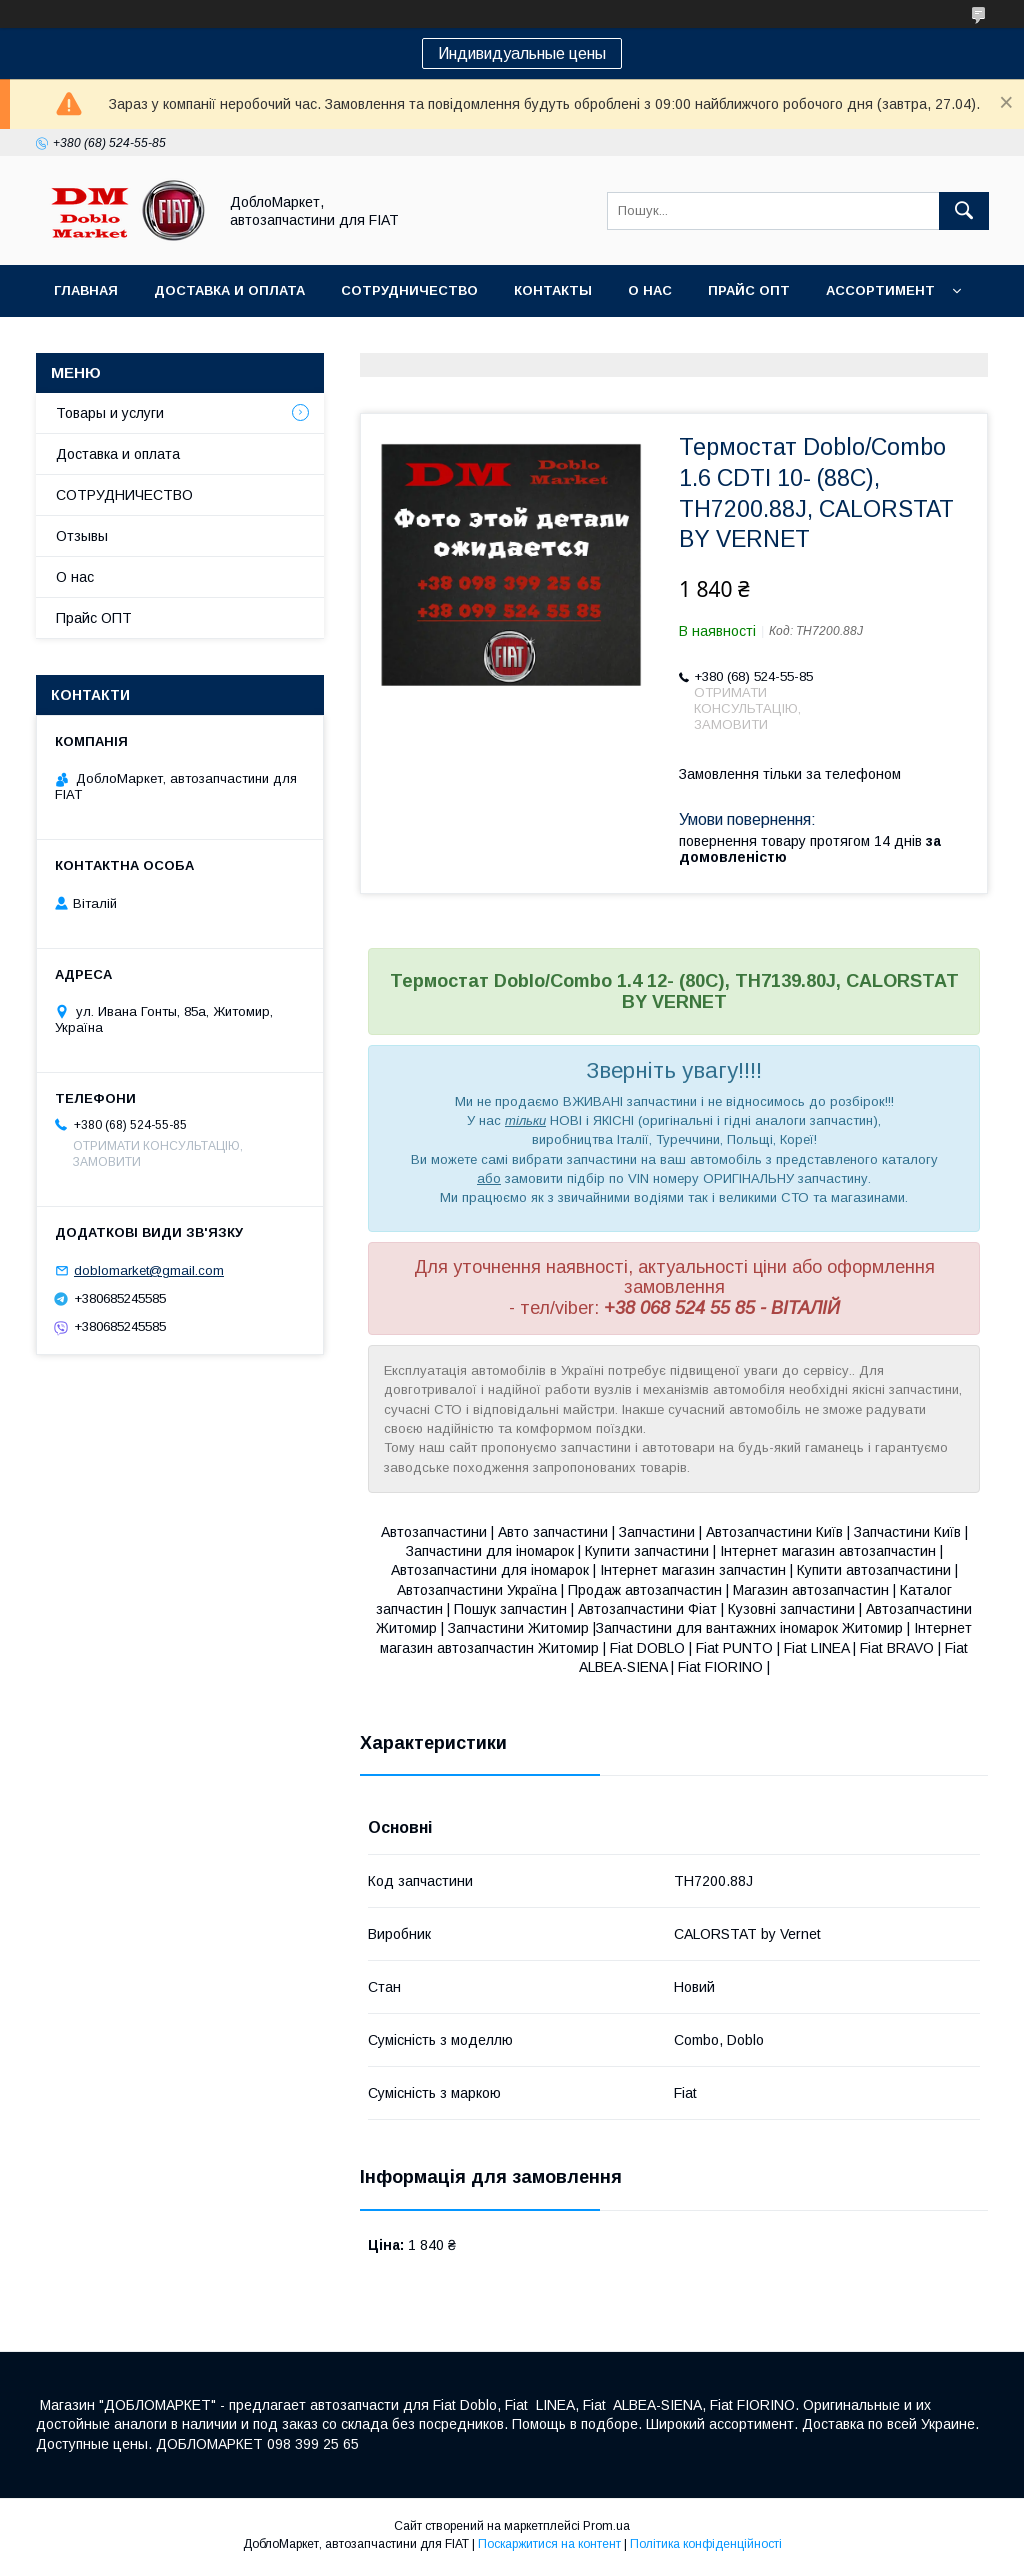  What do you see at coordinates (553, 290) in the screenshot?
I see `Контакты` at bounding box center [553, 290].